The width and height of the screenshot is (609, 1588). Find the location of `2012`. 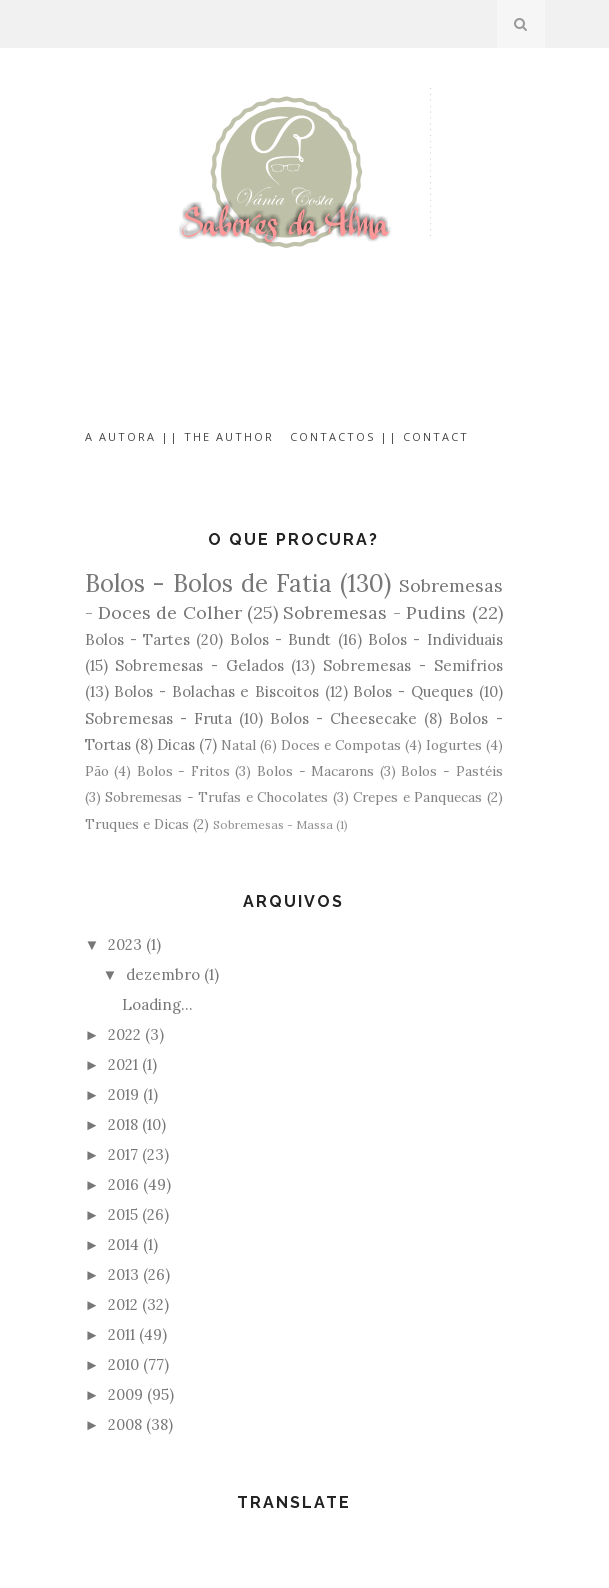

2012 is located at coordinates (123, 1304).